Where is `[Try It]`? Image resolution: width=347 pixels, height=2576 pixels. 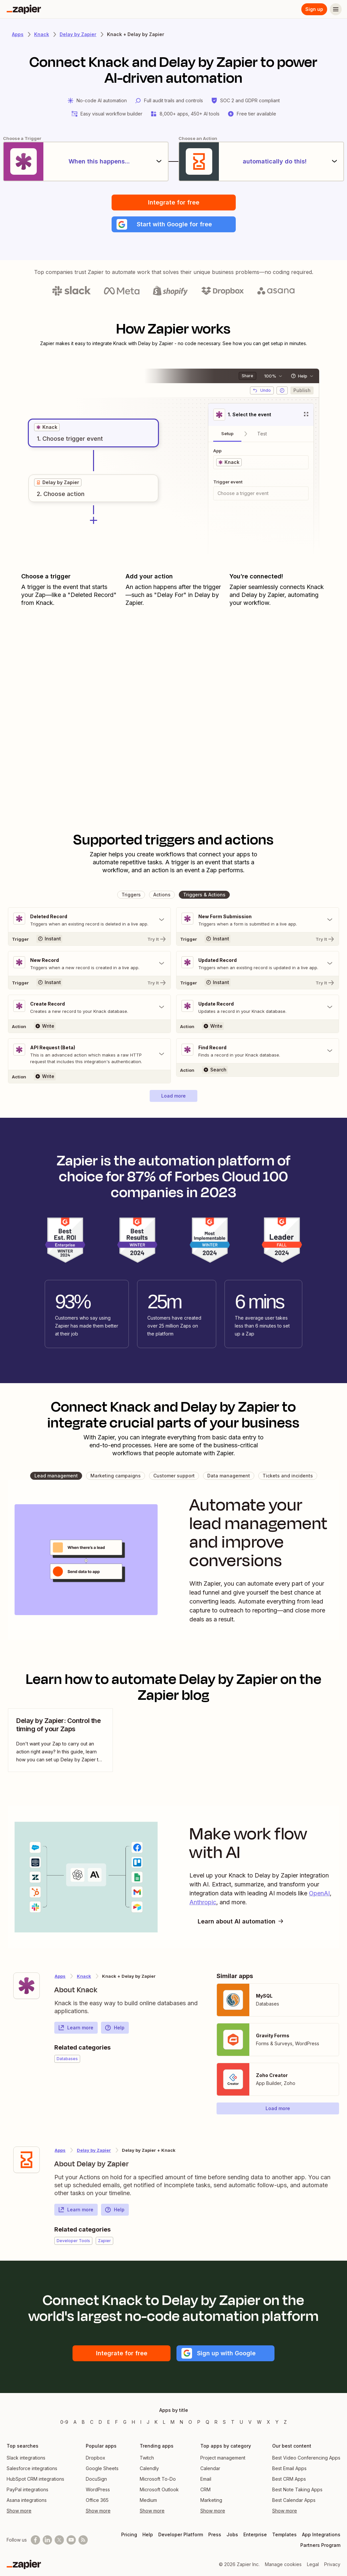
[Try It] is located at coordinates (89, 938).